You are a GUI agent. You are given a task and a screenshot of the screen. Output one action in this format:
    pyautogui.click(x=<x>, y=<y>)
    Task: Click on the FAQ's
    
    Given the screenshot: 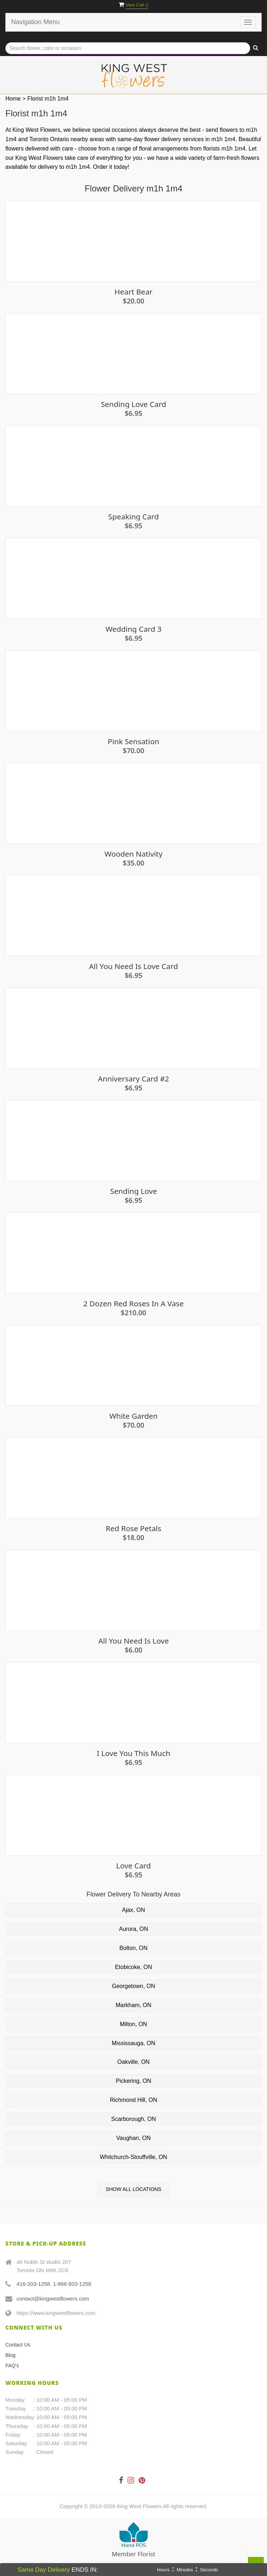 What is the action you would take?
    pyautogui.click(x=12, y=2365)
    